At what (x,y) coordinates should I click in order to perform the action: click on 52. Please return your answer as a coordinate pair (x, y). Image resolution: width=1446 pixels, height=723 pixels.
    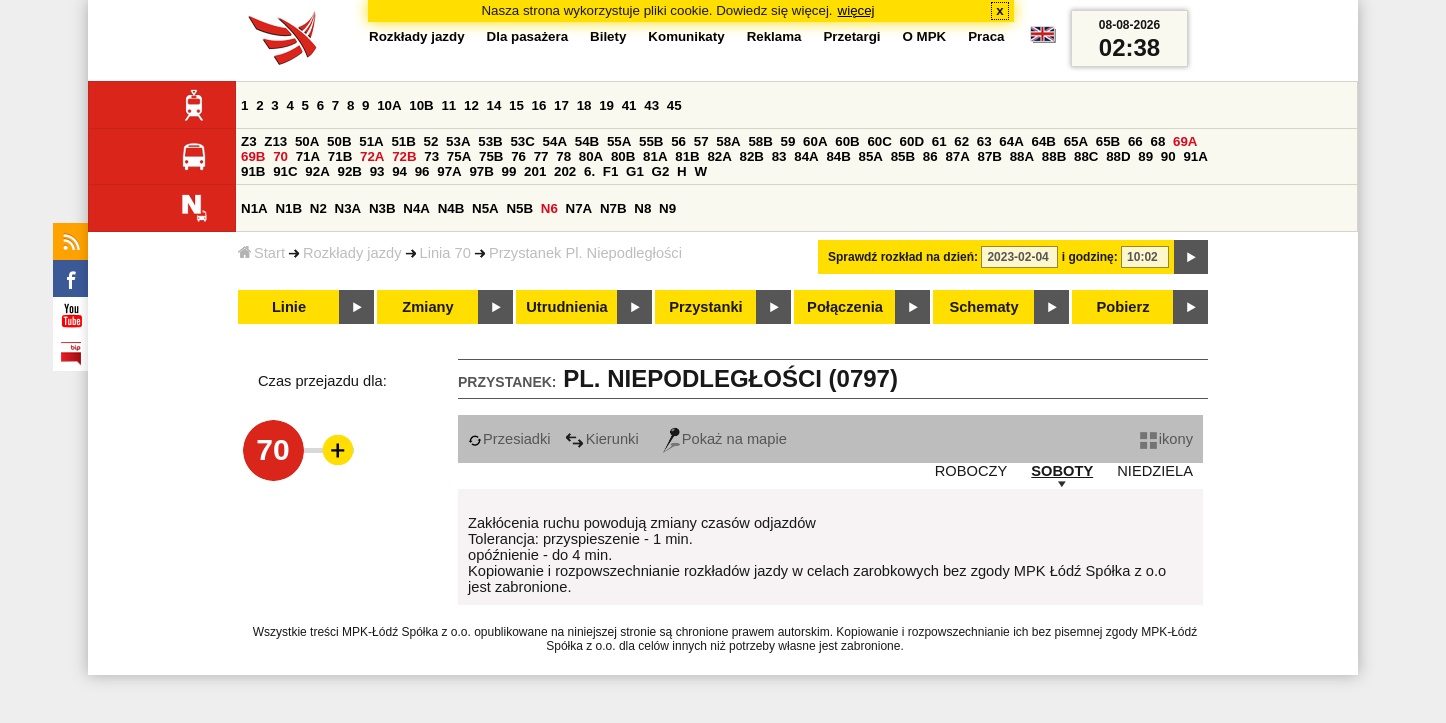
    Looking at the image, I should click on (431, 141).